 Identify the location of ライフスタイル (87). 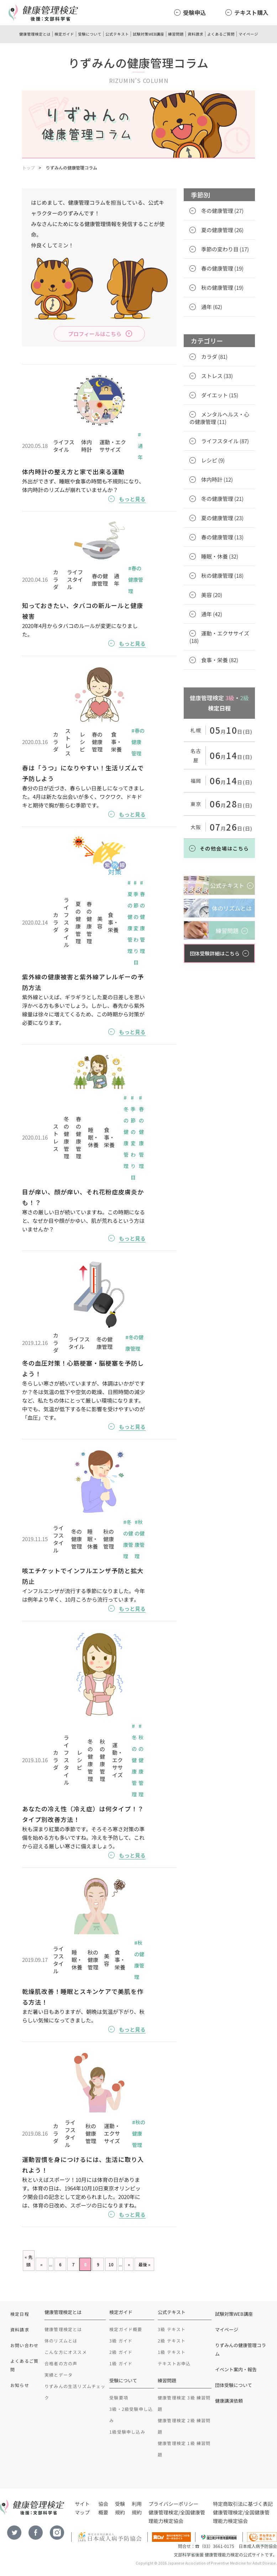
(225, 441).